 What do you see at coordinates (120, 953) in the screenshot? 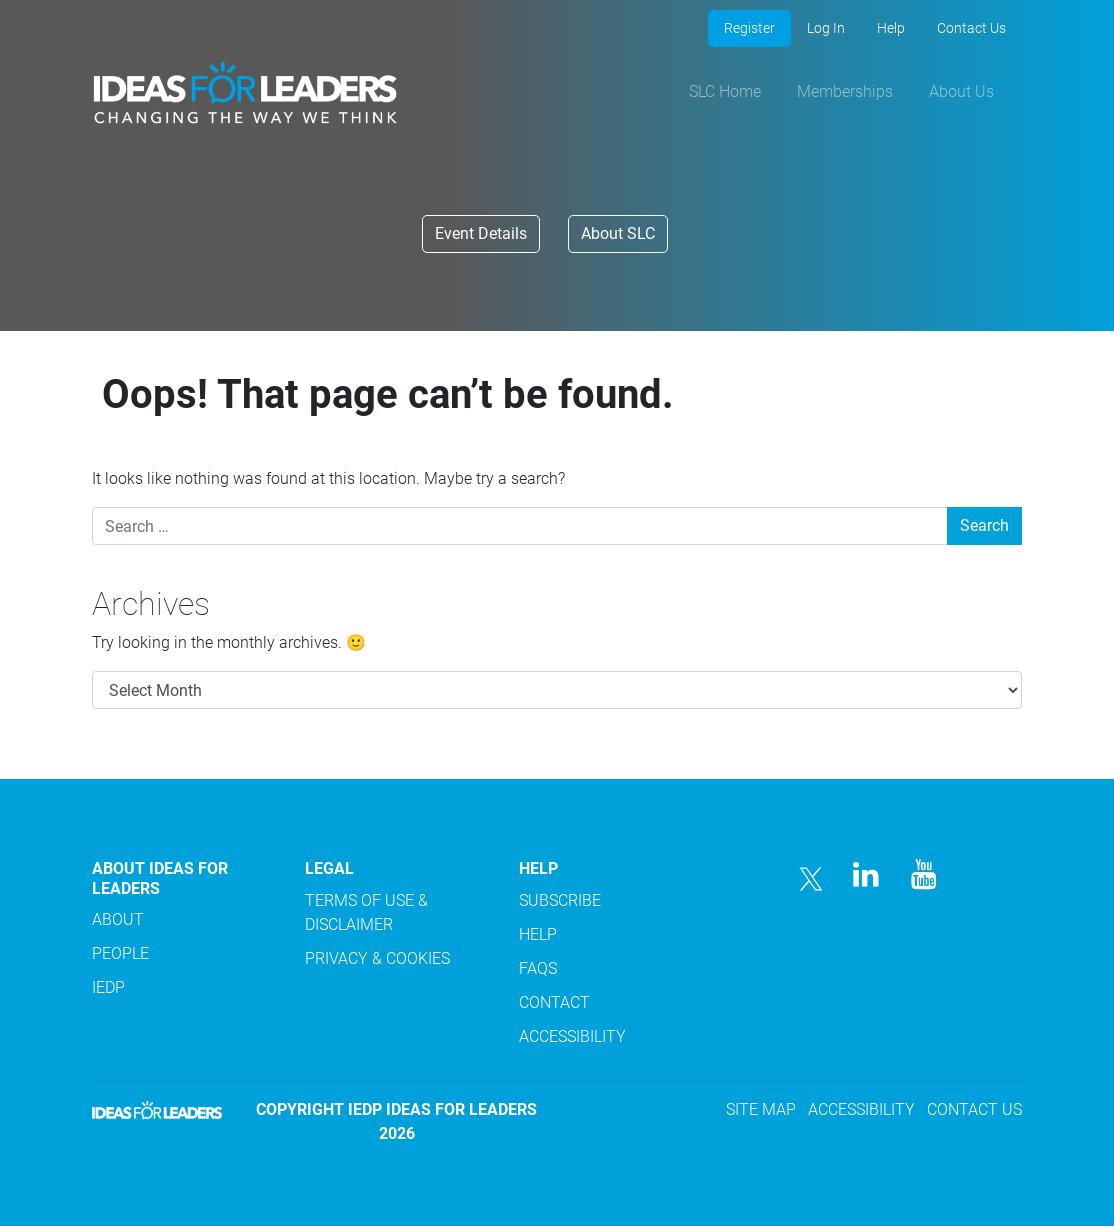
I see `PEOPLE` at bounding box center [120, 953].